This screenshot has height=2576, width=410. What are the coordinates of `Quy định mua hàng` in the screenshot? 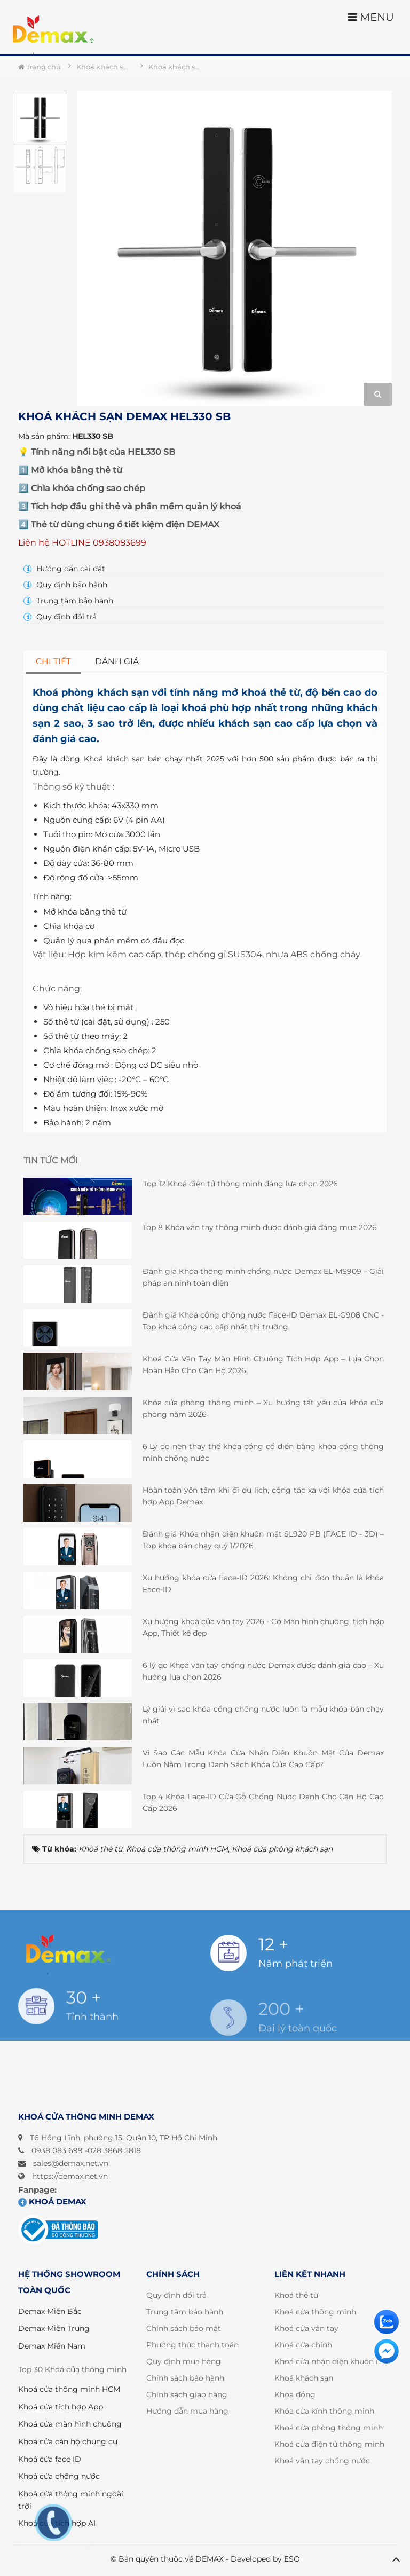 It's located at (183, 2361).